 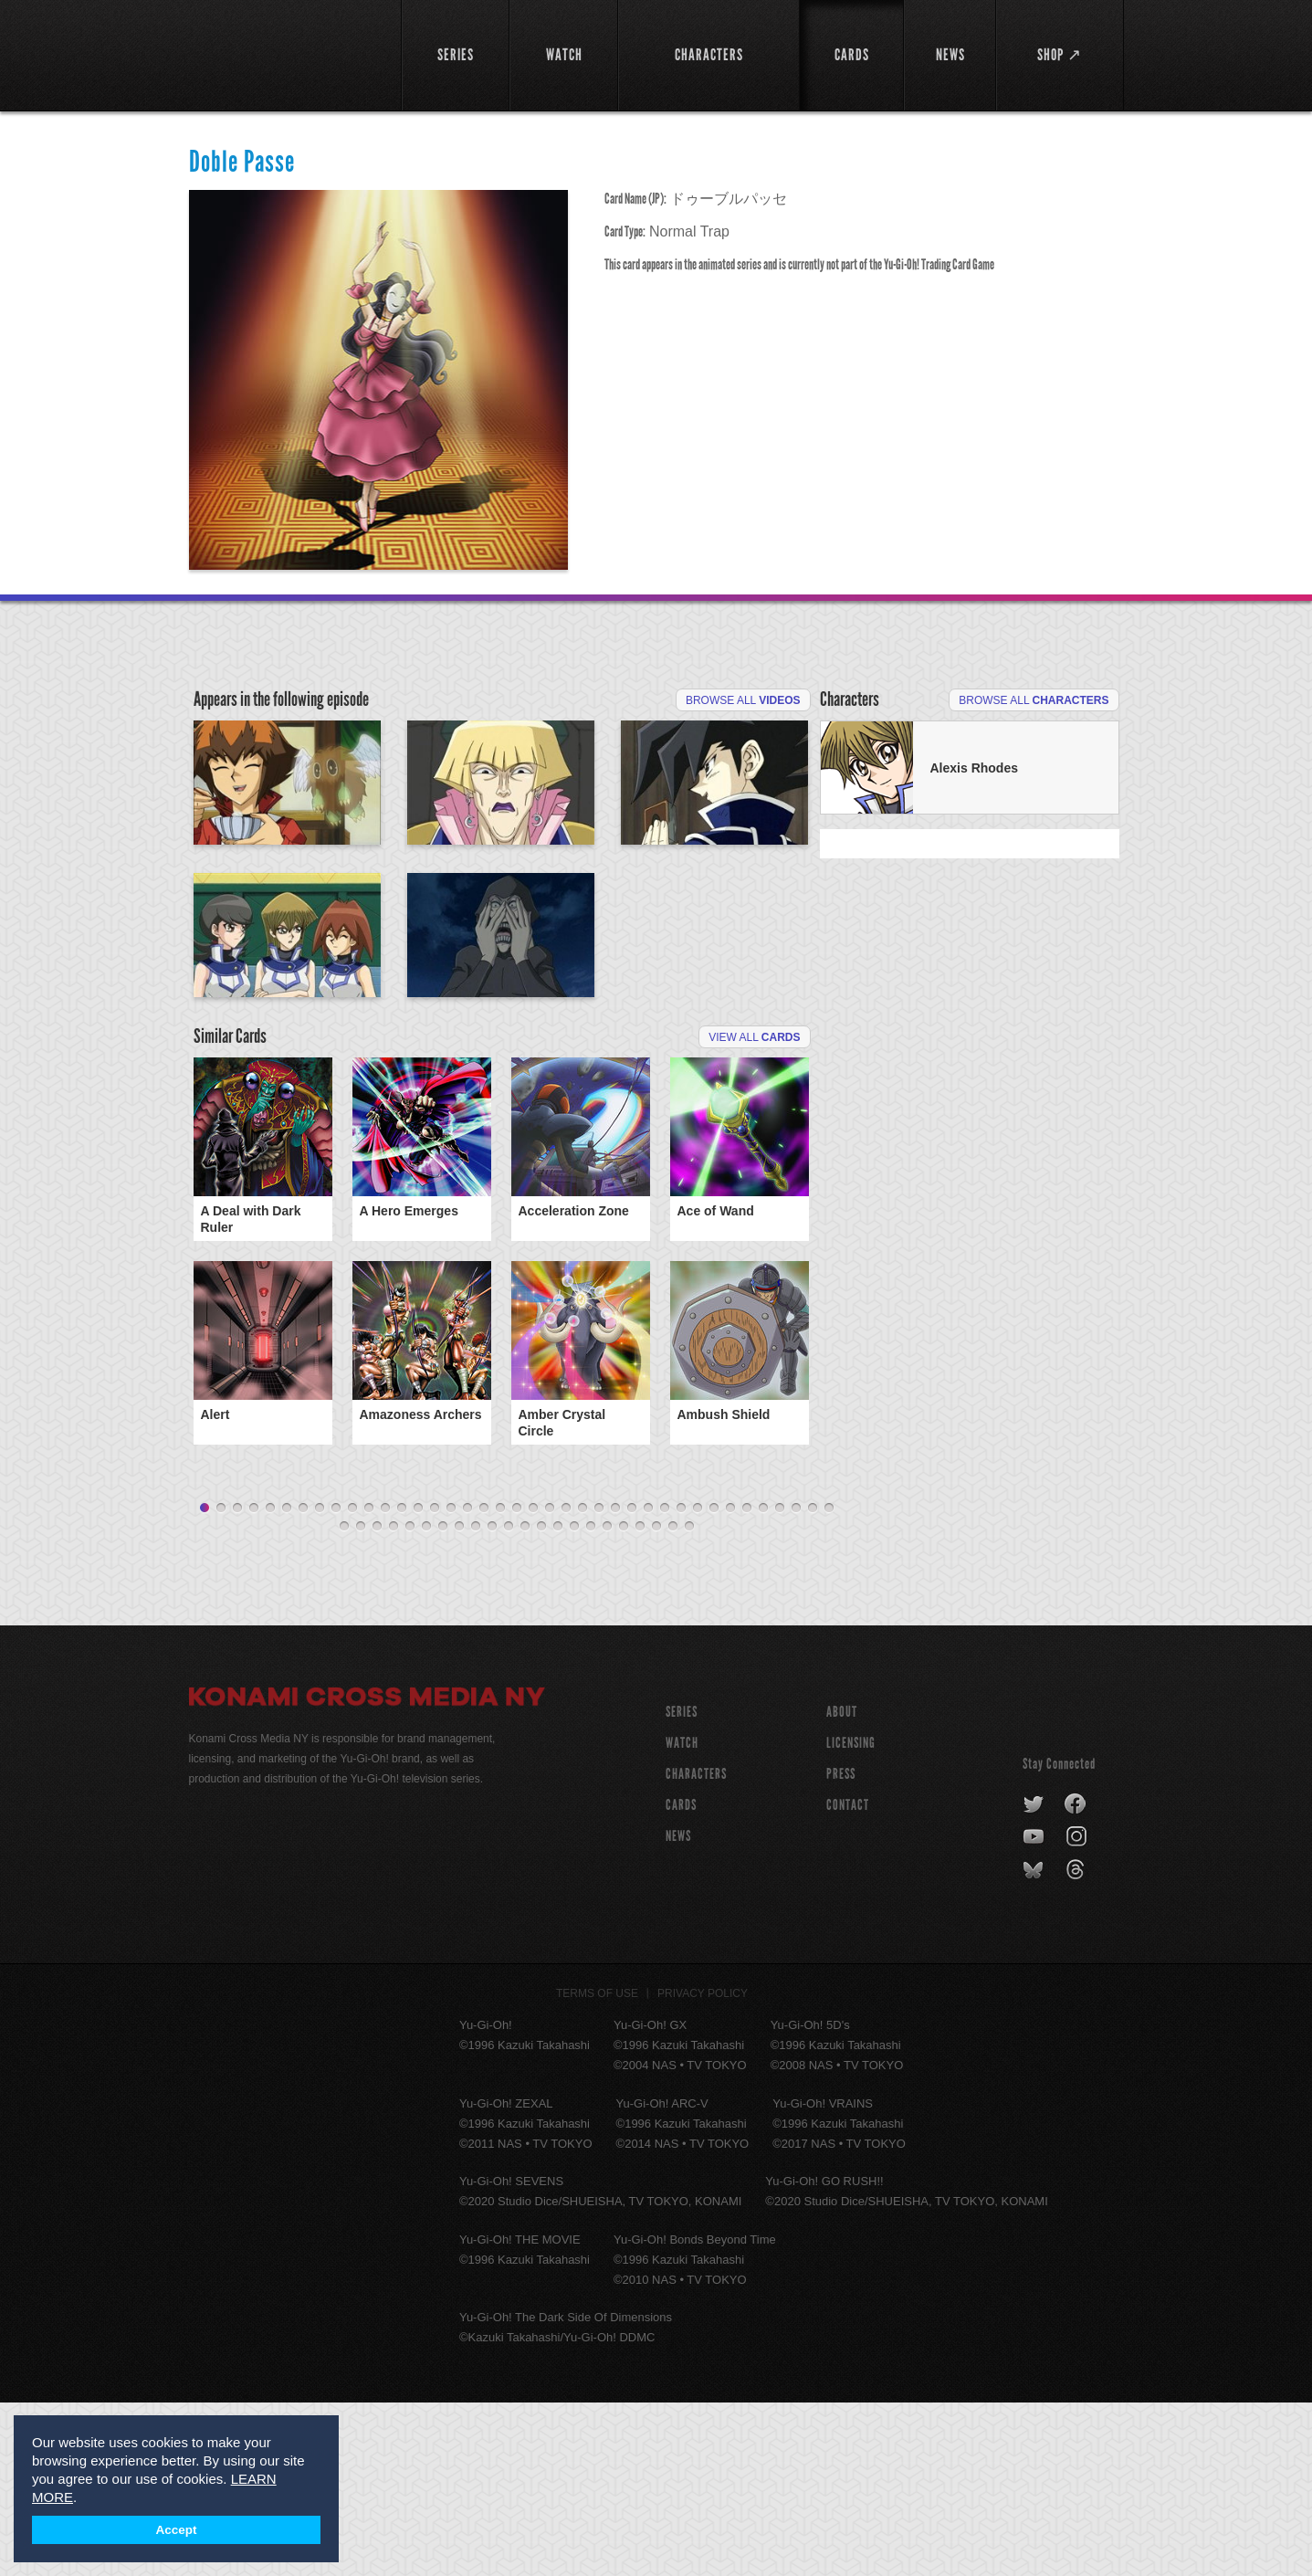 What do you see at coordinates (682, 1916) in the screenshot?
I see `WATCH` at bounding box center [682, 1916].